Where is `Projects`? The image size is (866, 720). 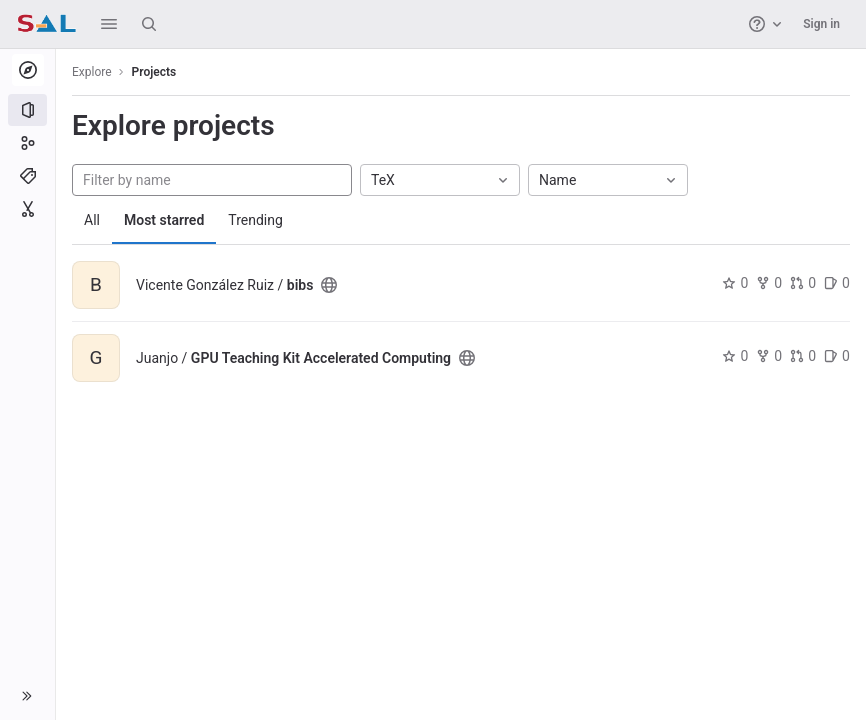
Projects is located at coordinates (154, 72).